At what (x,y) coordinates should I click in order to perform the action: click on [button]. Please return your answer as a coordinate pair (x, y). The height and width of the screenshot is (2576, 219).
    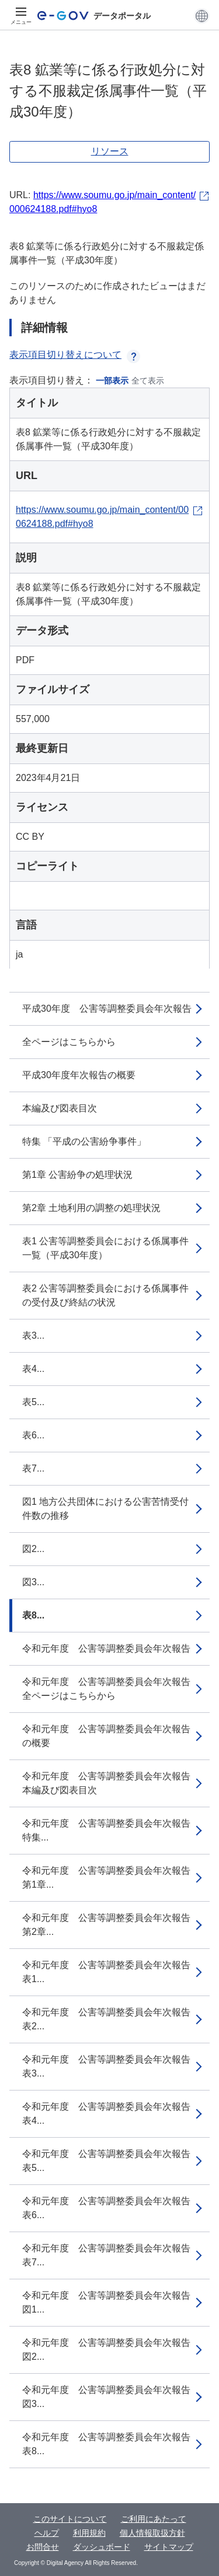
    Looking at the image, I should click on (202, 15).